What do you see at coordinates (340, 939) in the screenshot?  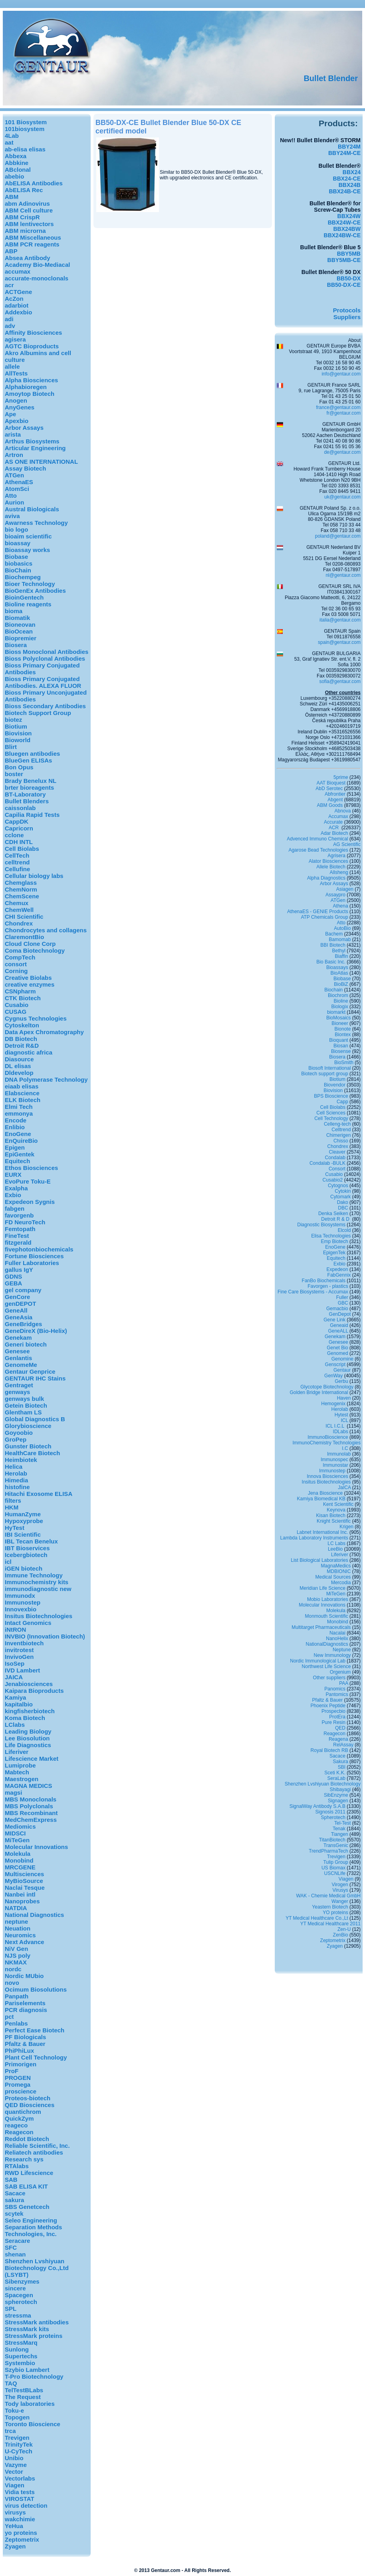 I see `Bamomab` at bounding box center [340, 939].